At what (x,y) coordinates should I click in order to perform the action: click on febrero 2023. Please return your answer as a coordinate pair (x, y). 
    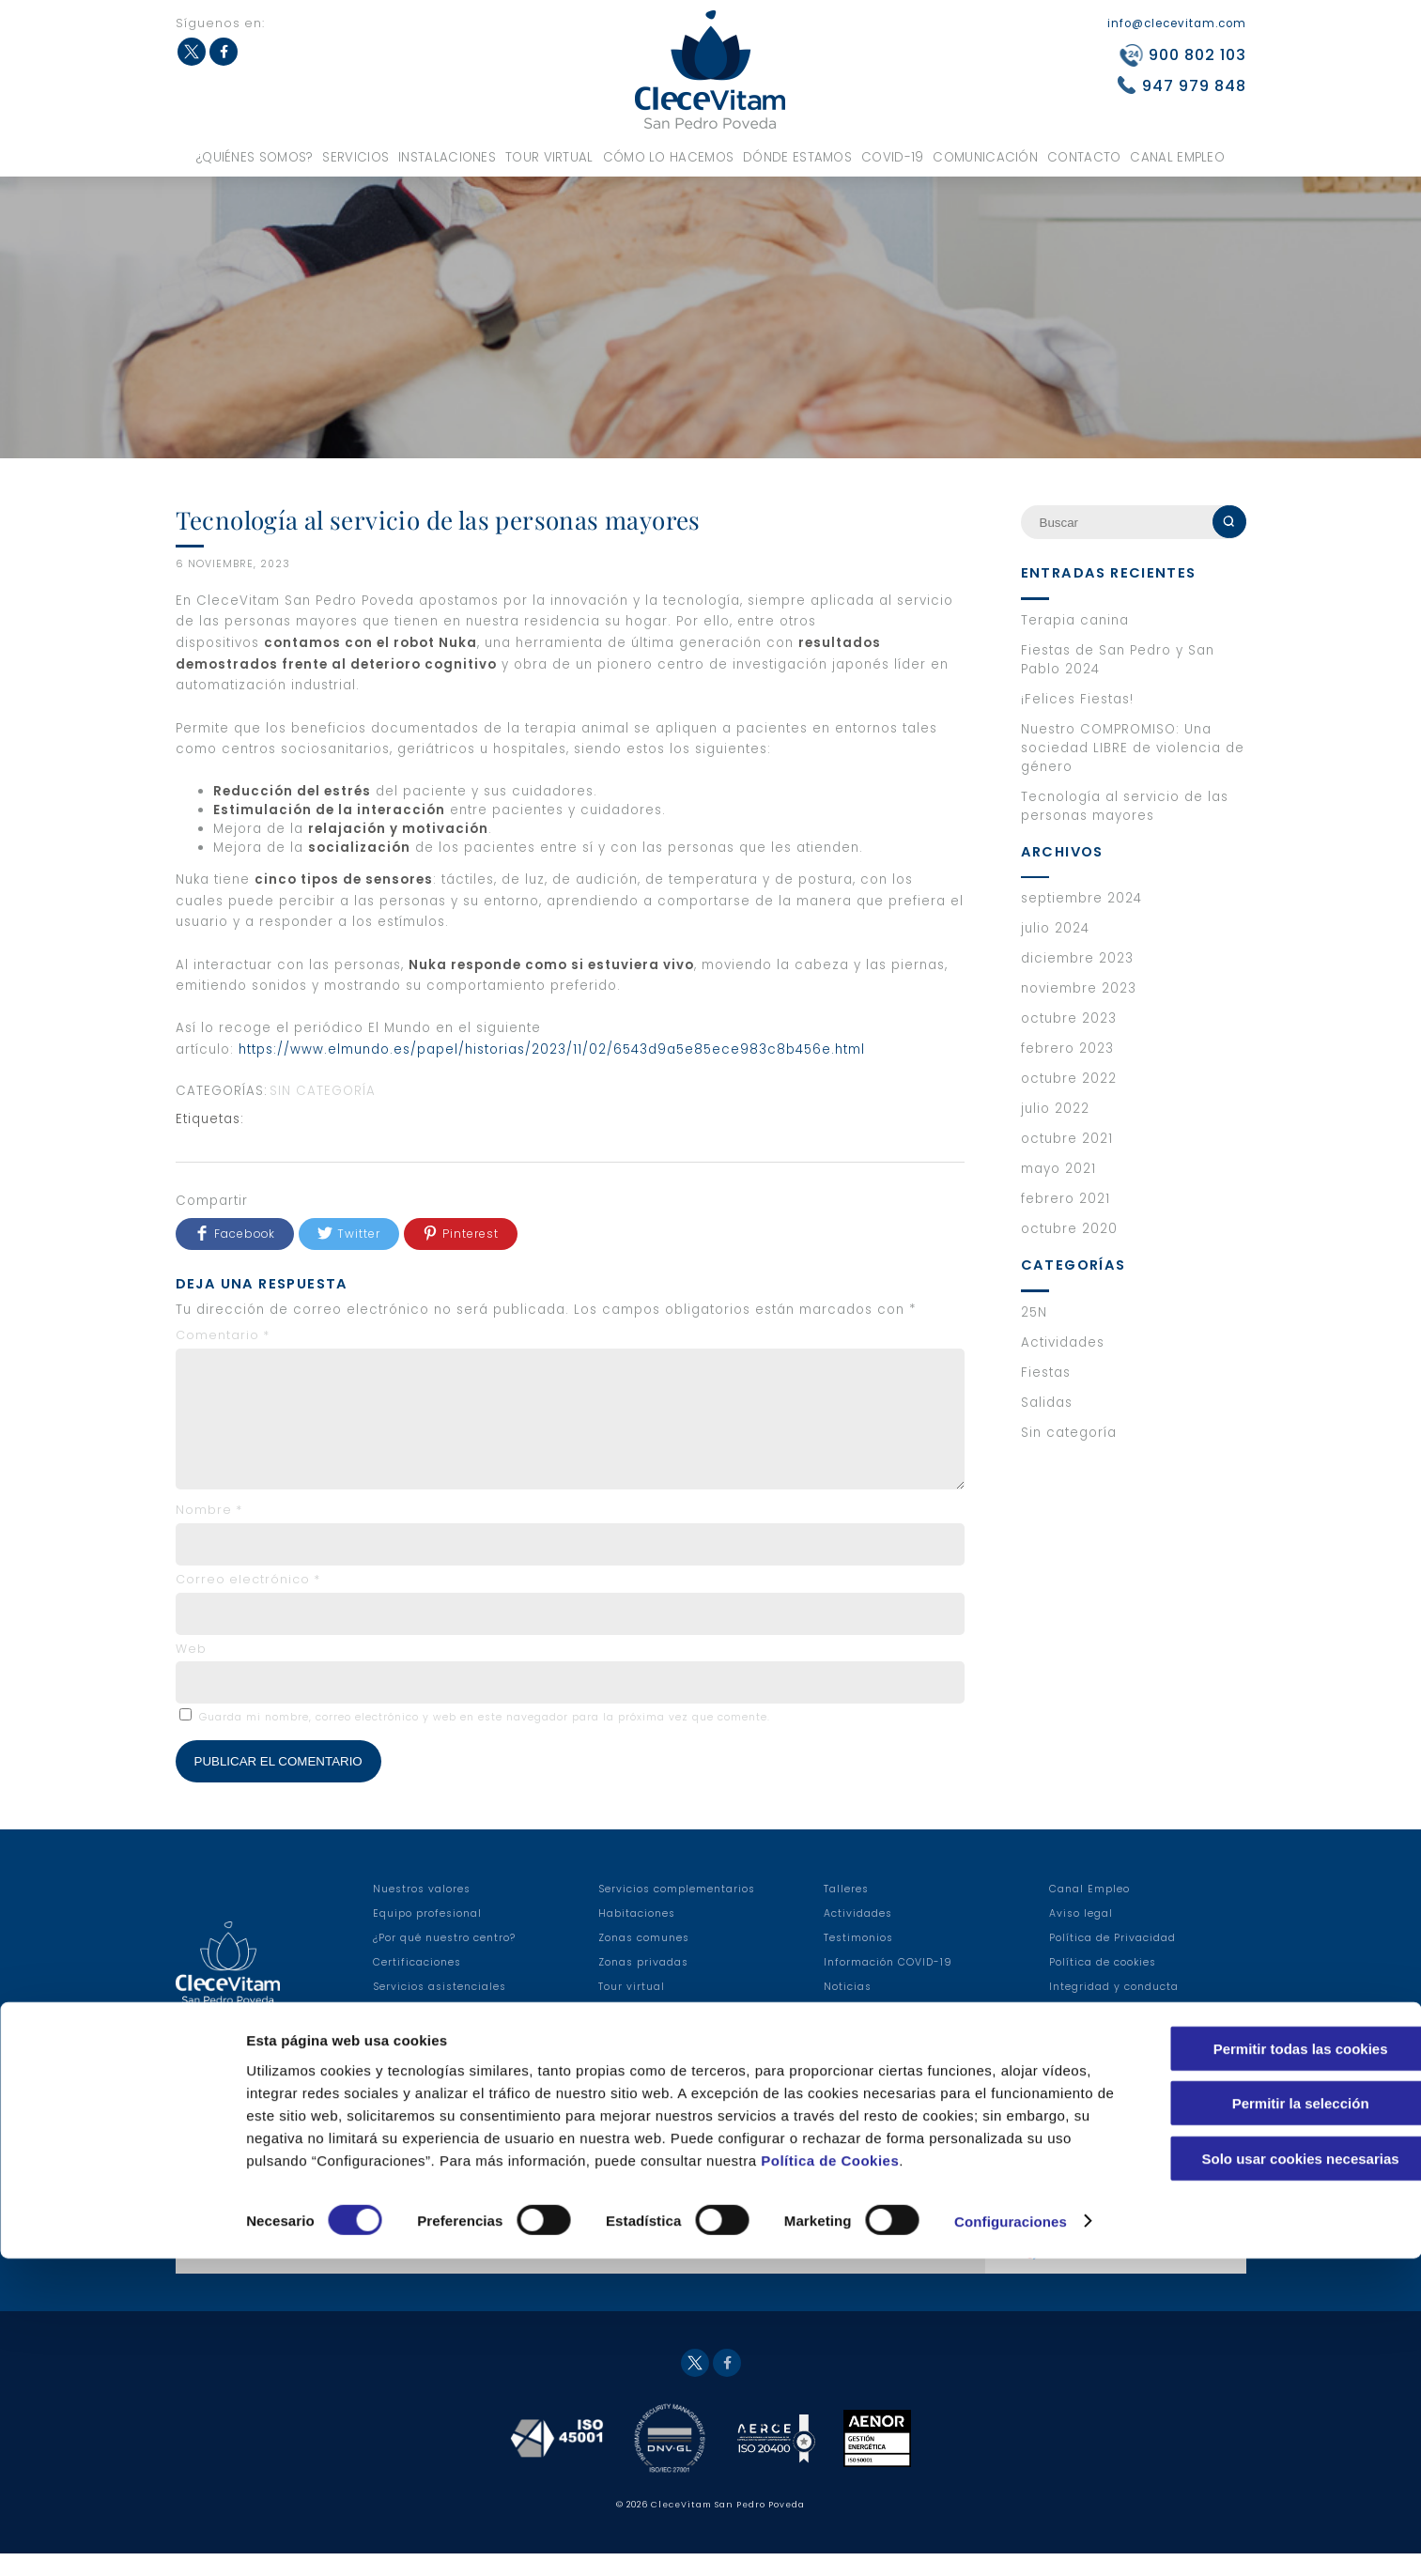
    Looking at the image, I should click on (1067, 1048).